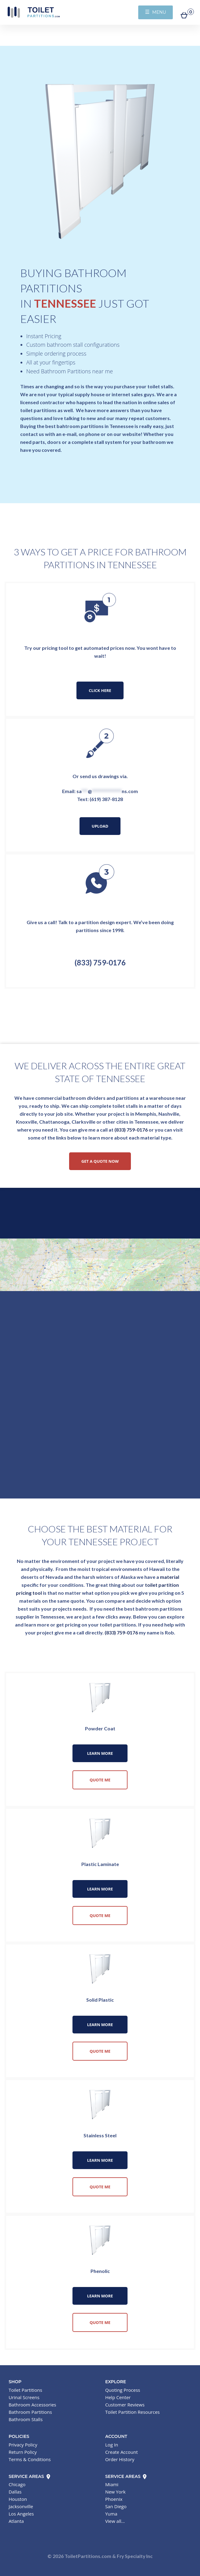 The width and height of the screenshot is (200, 2576). Describe the element at coordinates (115, 2521) in the screenshot. I see `View all...` at that location.